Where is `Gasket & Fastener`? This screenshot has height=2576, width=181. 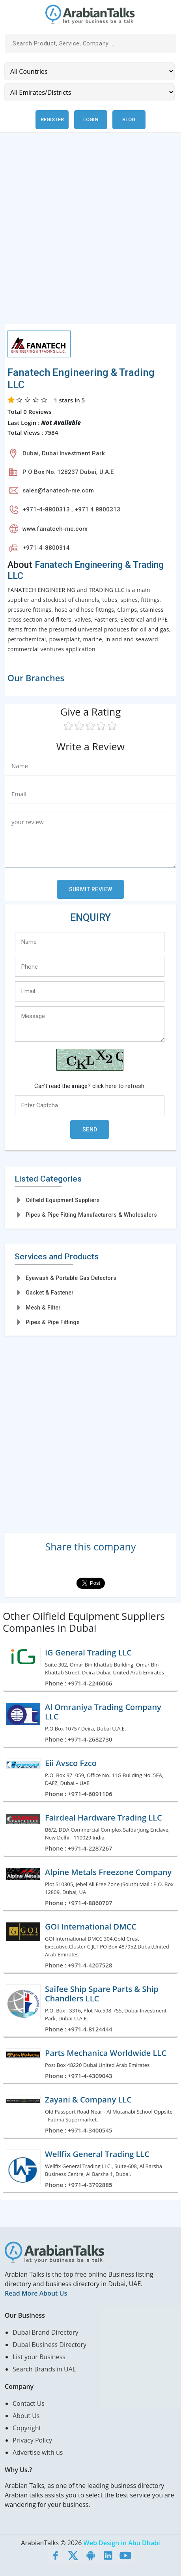
Gasket & Fastener is located at coordinates (50, 1292).